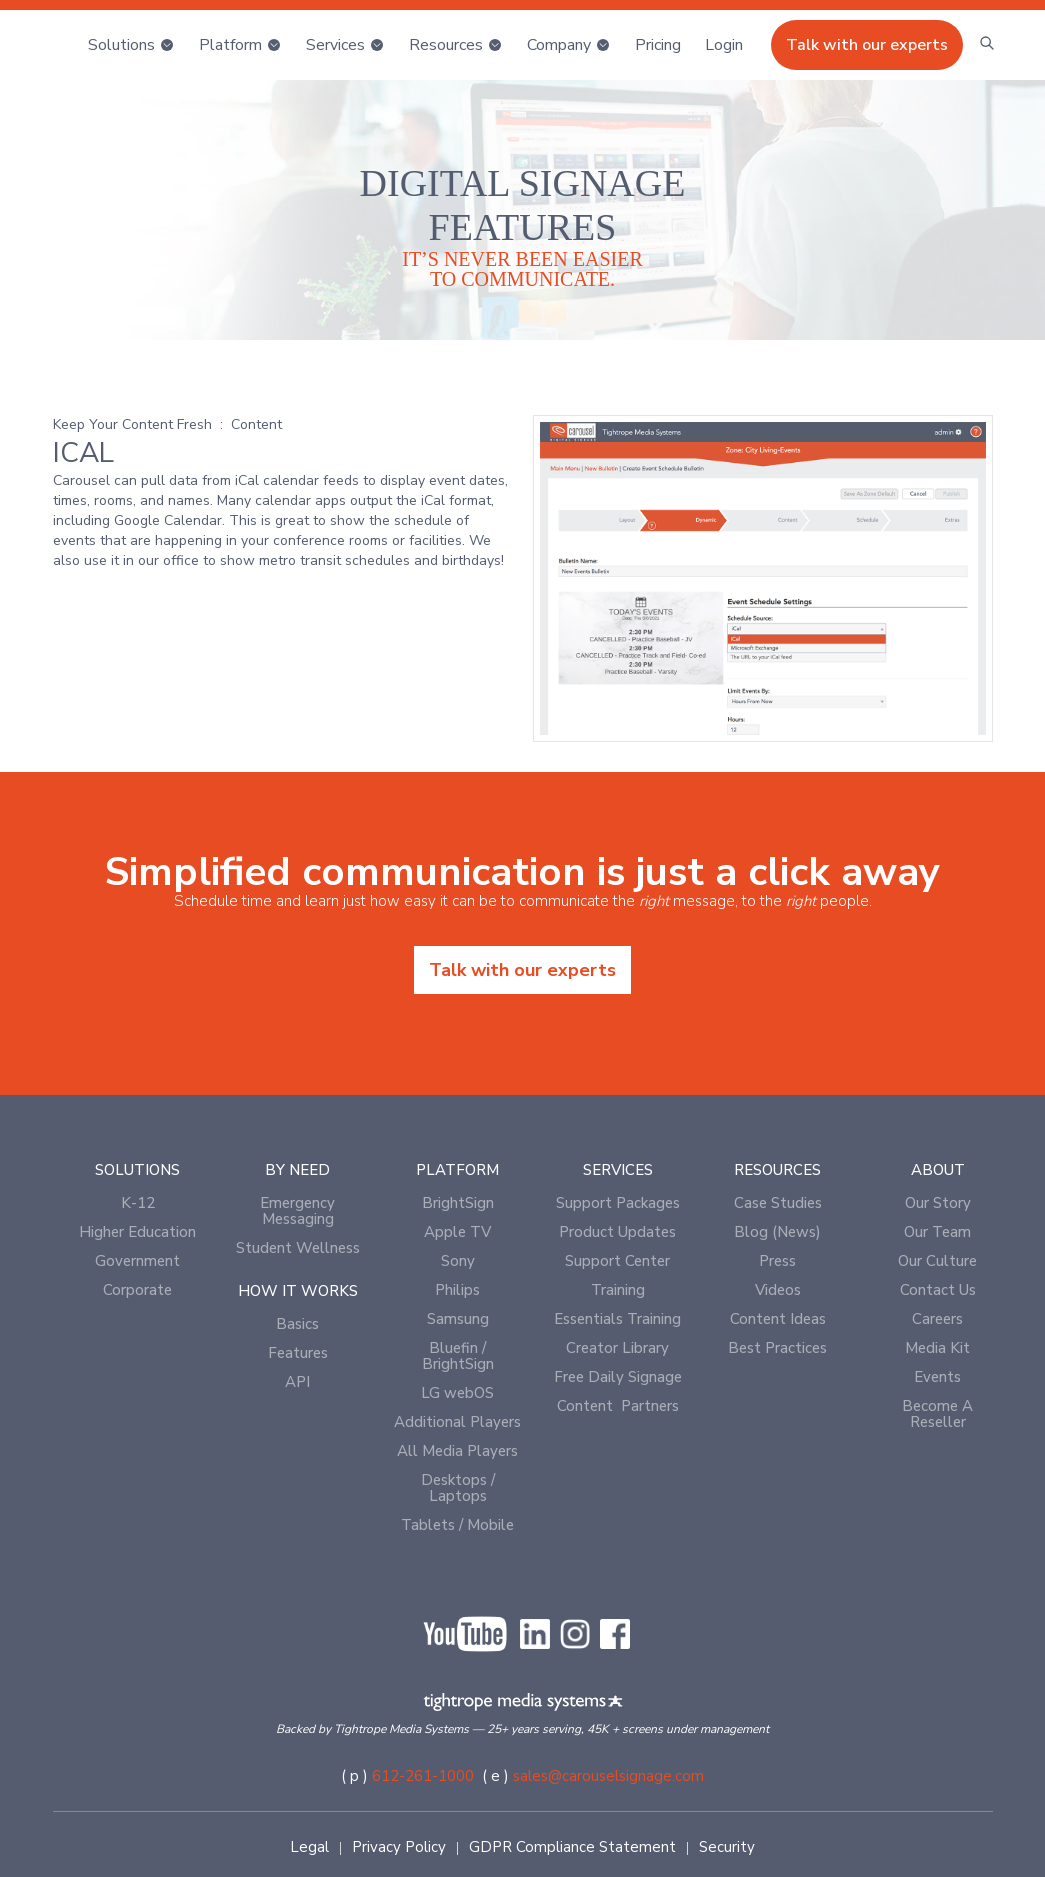 This screenshot has height=1877, width=1045. Describe the element at coordinates (608, 1776) in the screenshot. I see `sales@carouselsignage.com` at that location.